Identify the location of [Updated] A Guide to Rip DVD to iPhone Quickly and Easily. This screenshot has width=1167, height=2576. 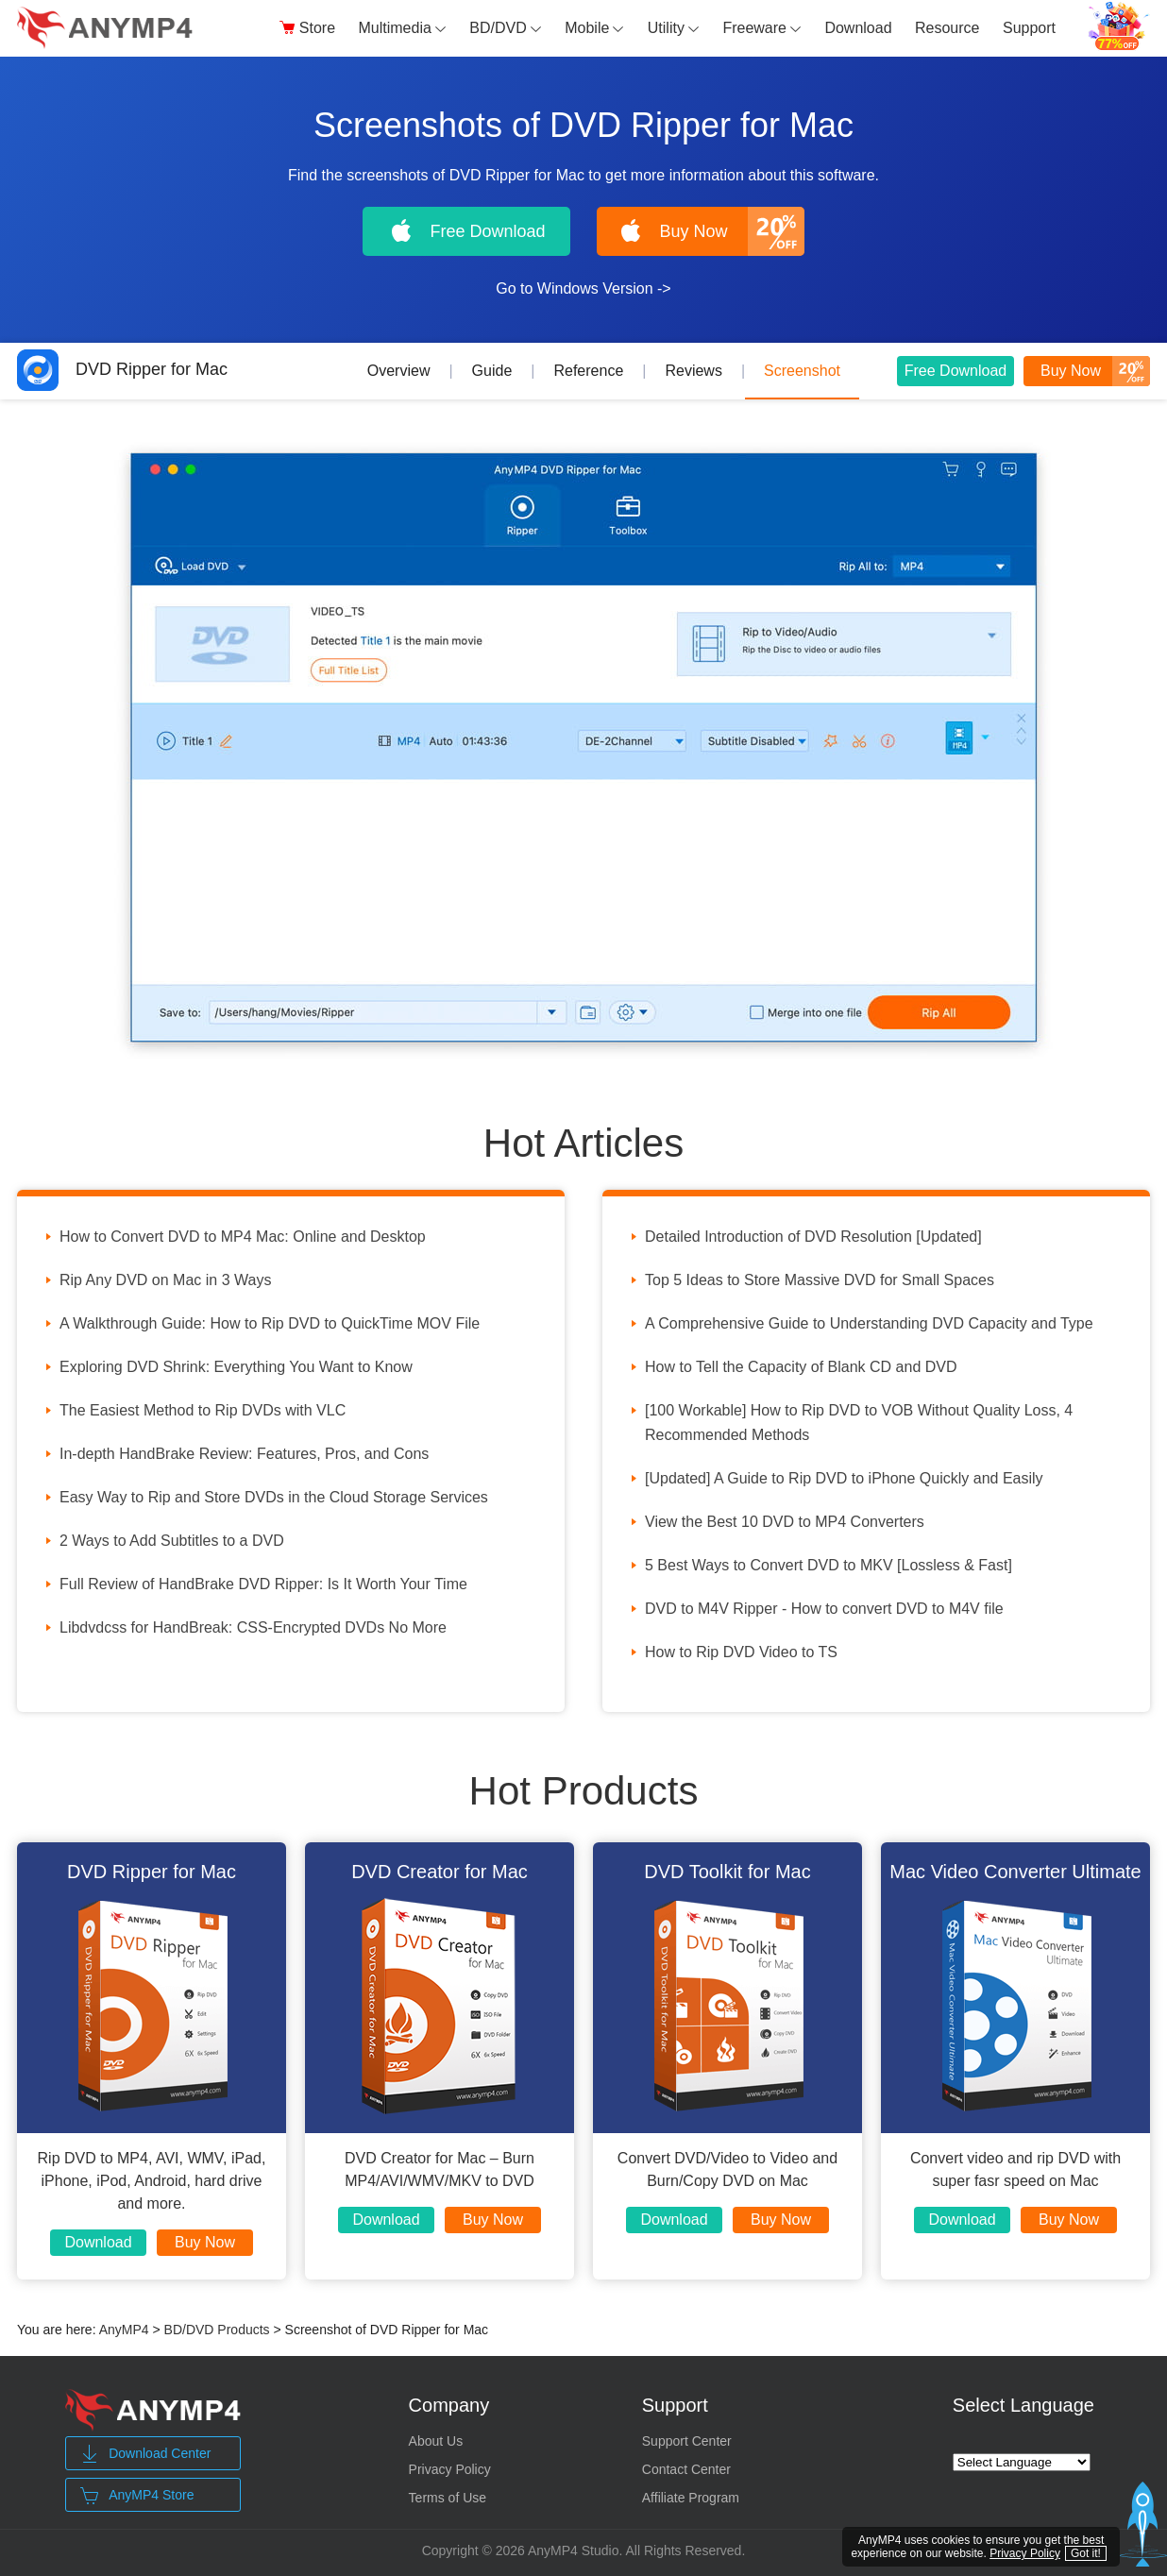
(844, 1478).